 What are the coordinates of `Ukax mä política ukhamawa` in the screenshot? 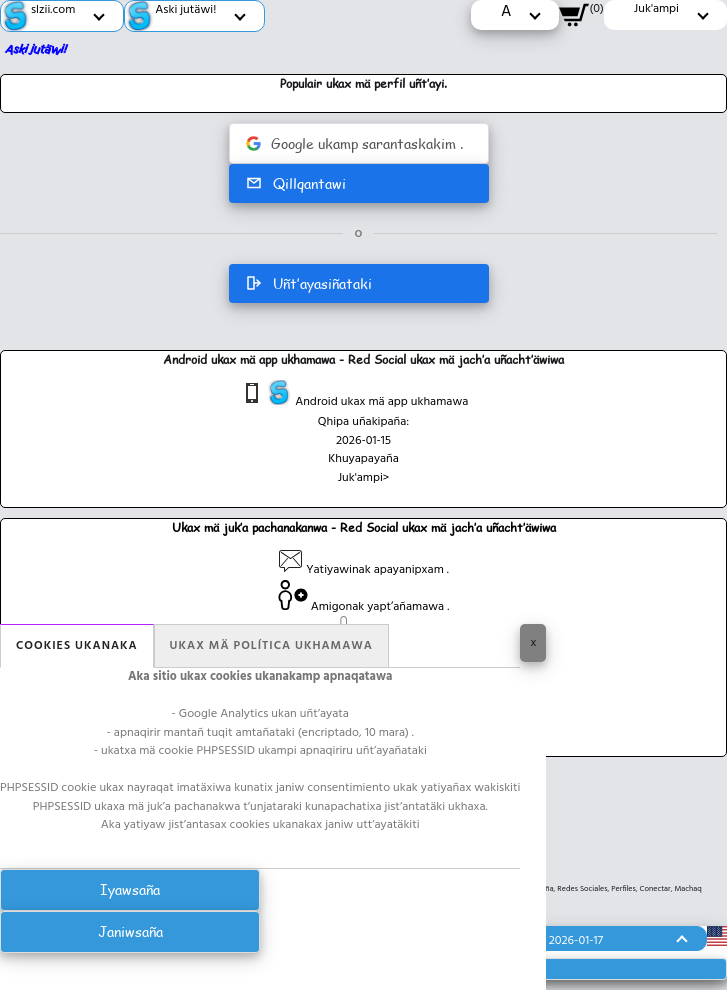 It's located at (271, 646).